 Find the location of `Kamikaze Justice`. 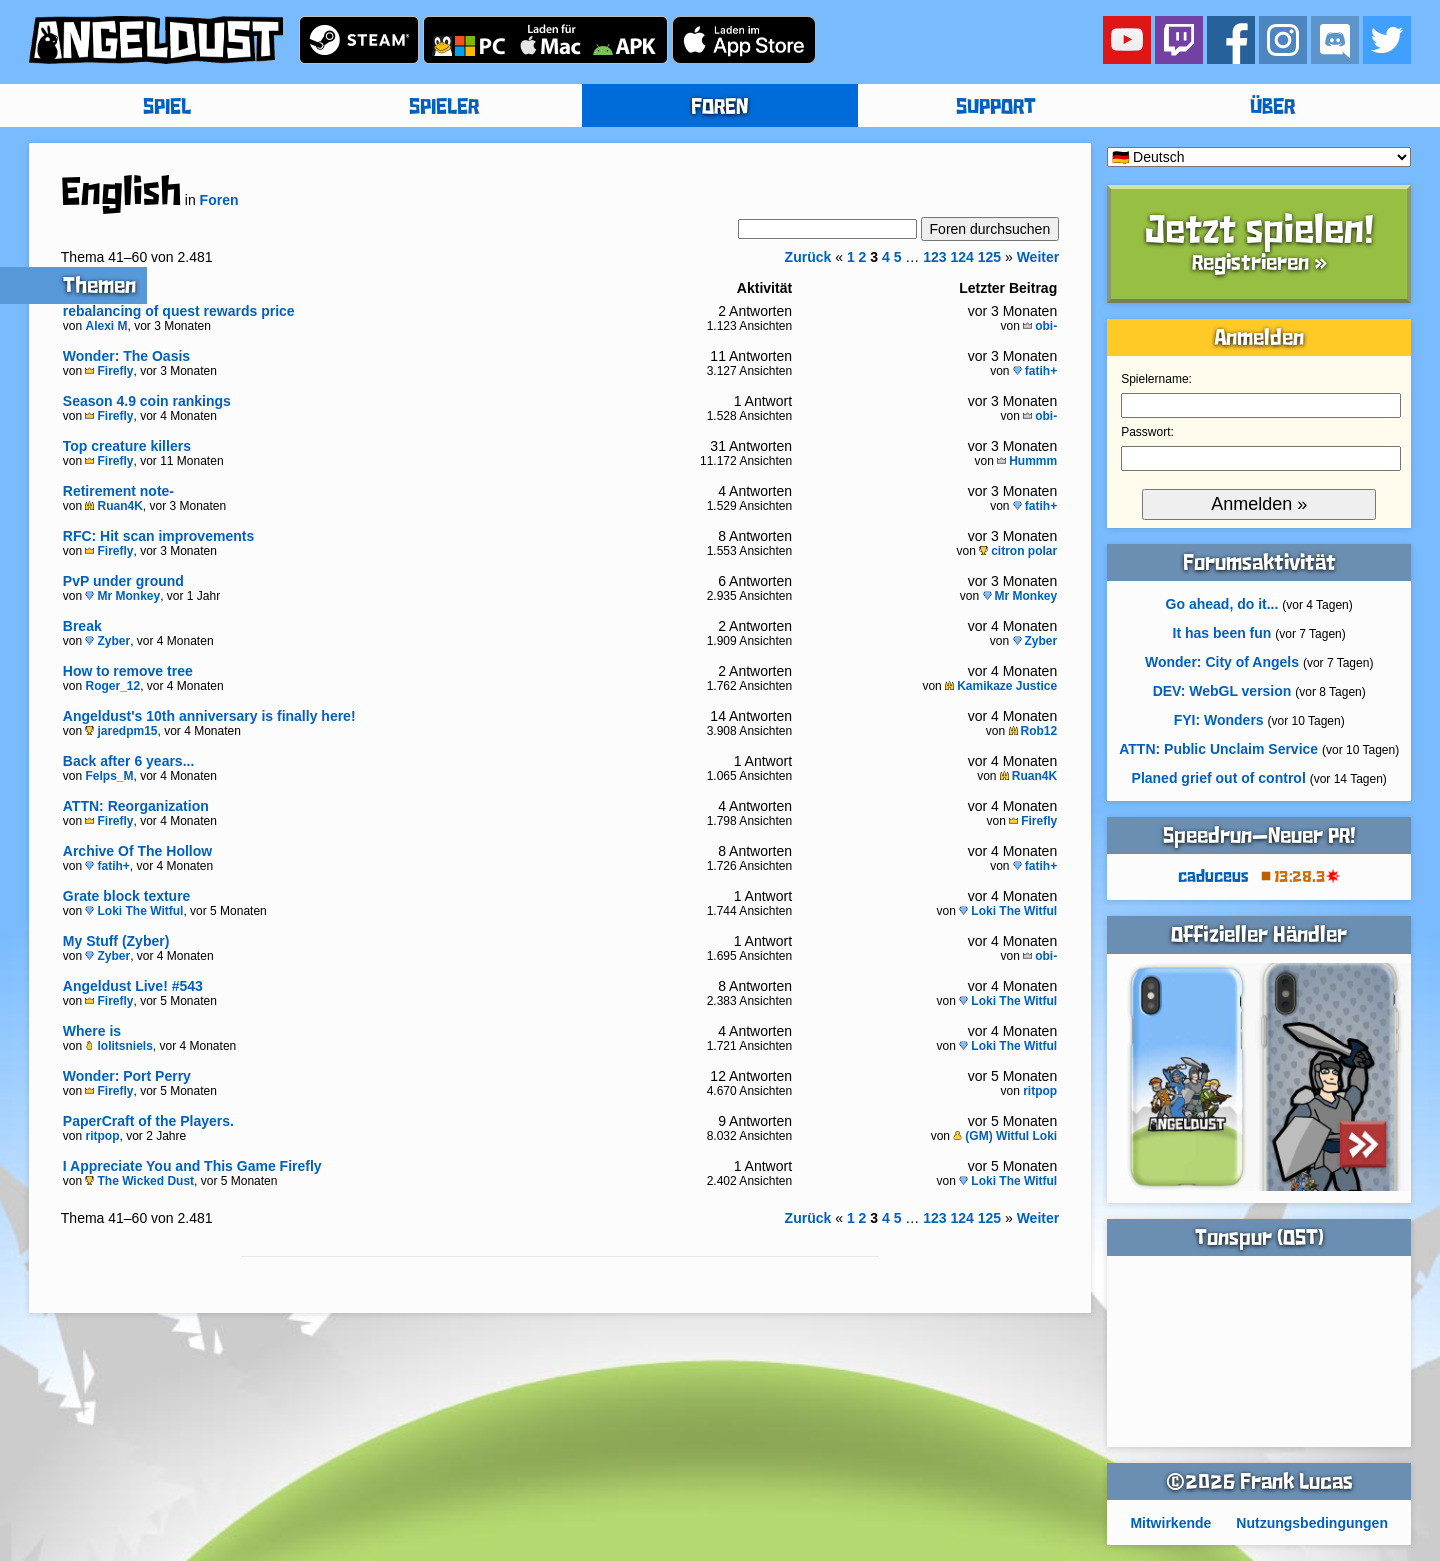

Kamikaze Justice is located at coordinates (1001, 686).